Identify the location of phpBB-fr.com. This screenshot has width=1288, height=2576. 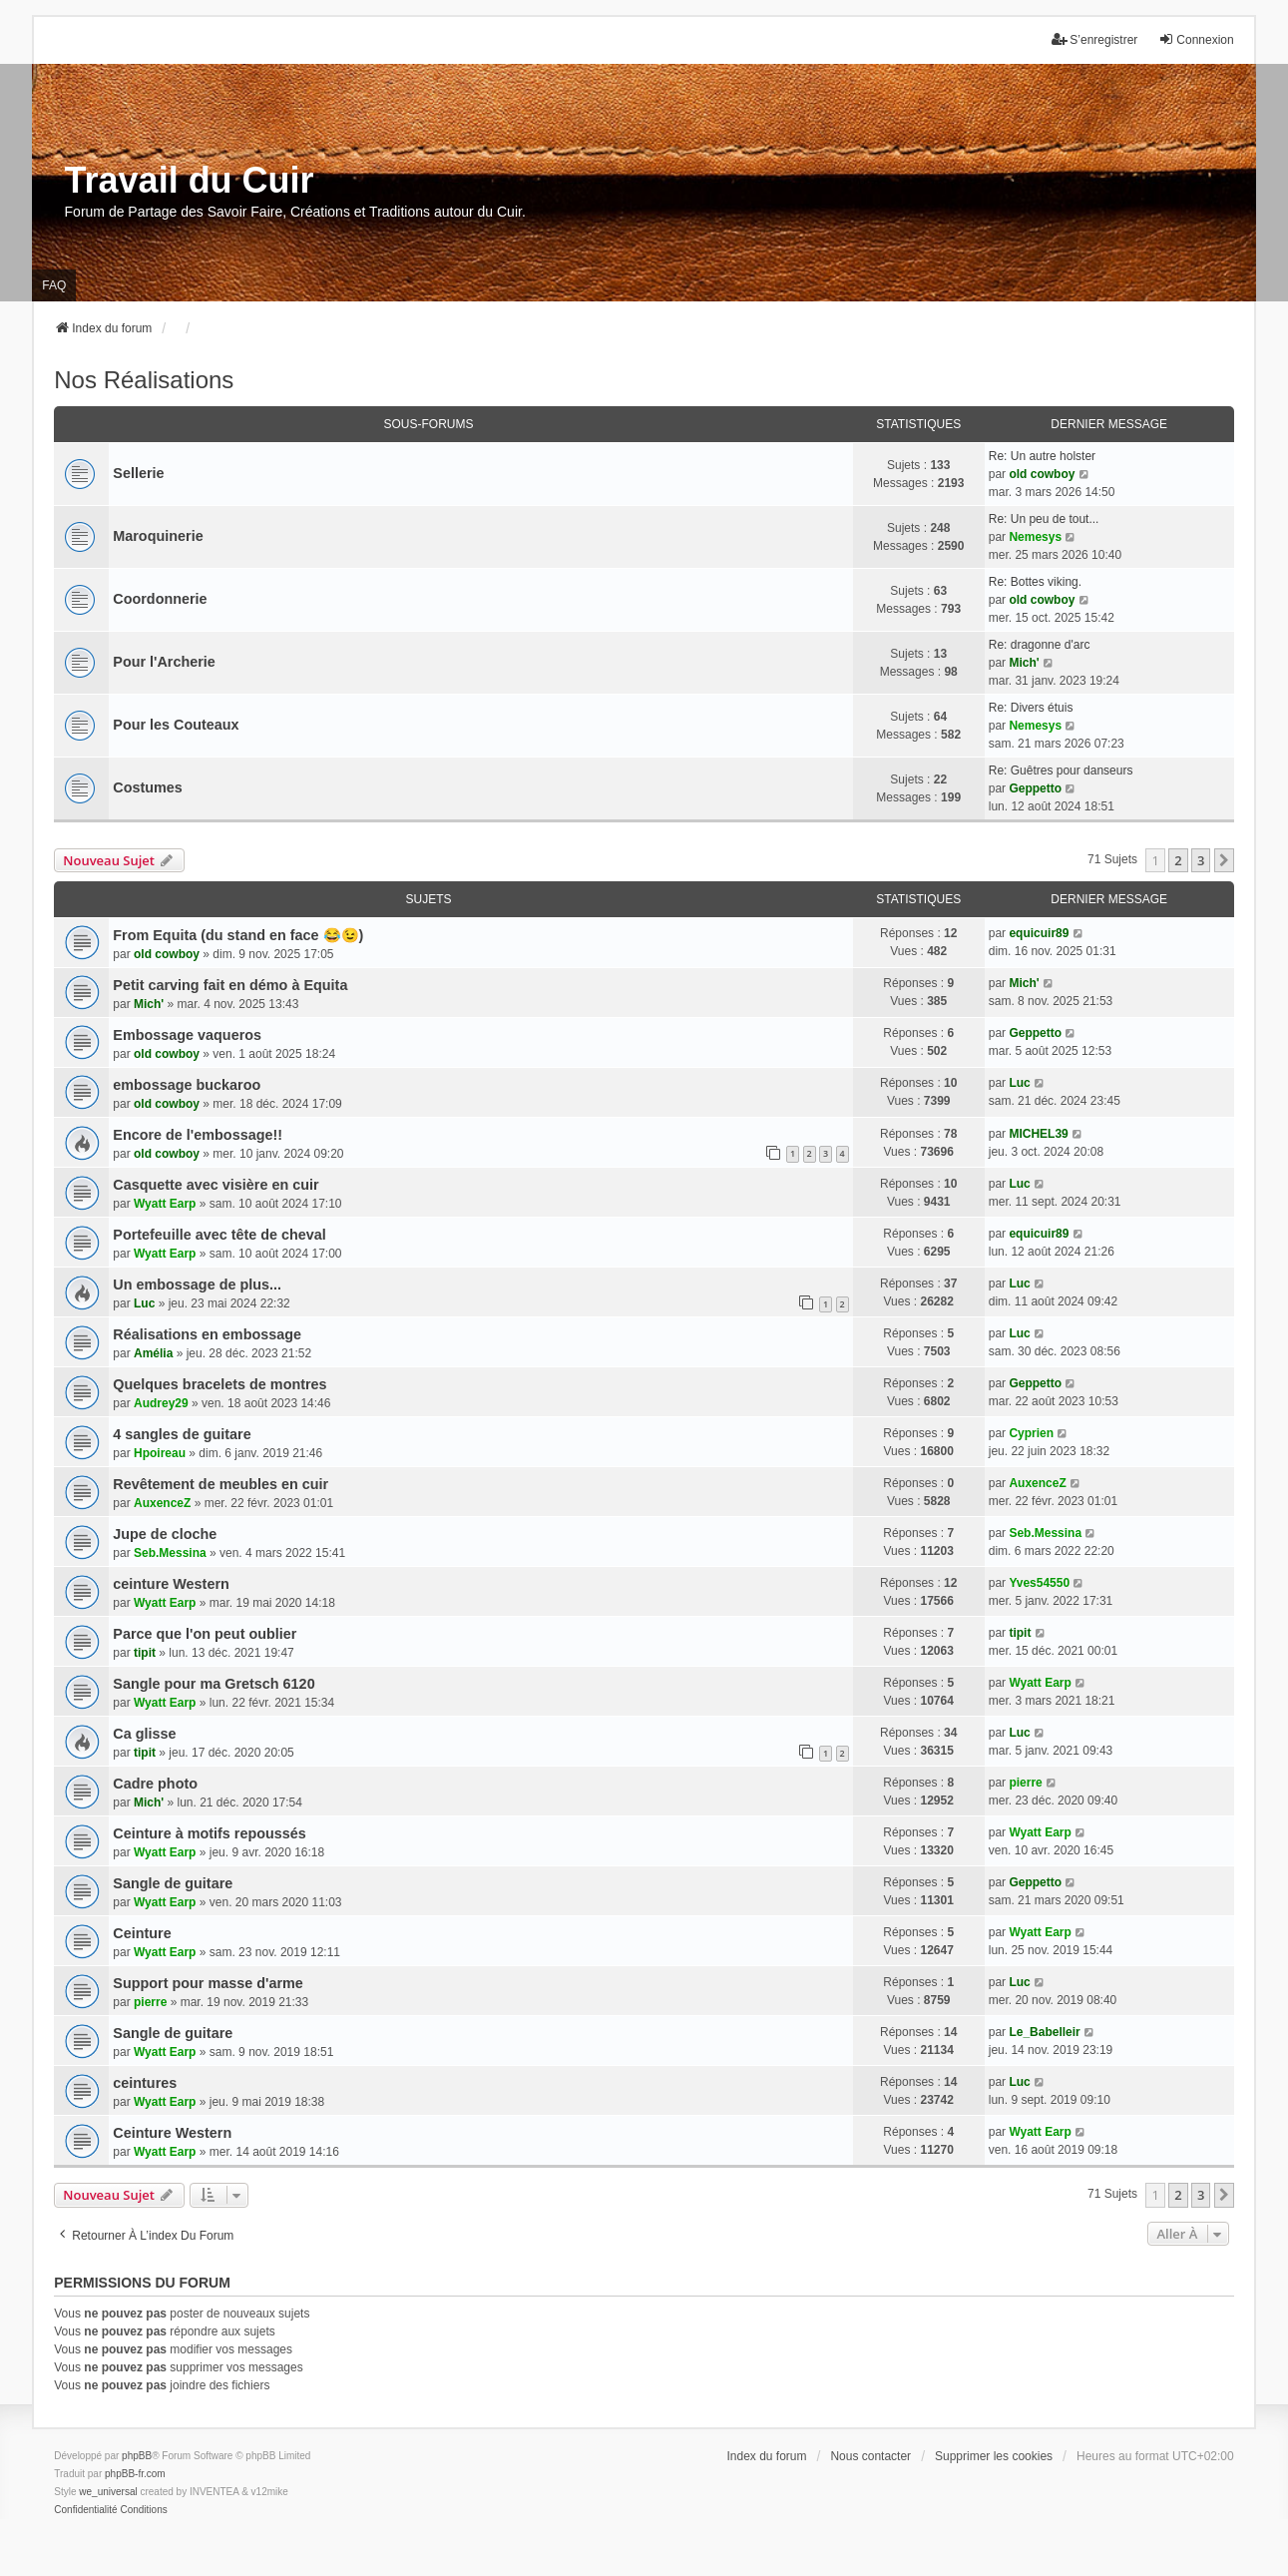
(135, 2473).